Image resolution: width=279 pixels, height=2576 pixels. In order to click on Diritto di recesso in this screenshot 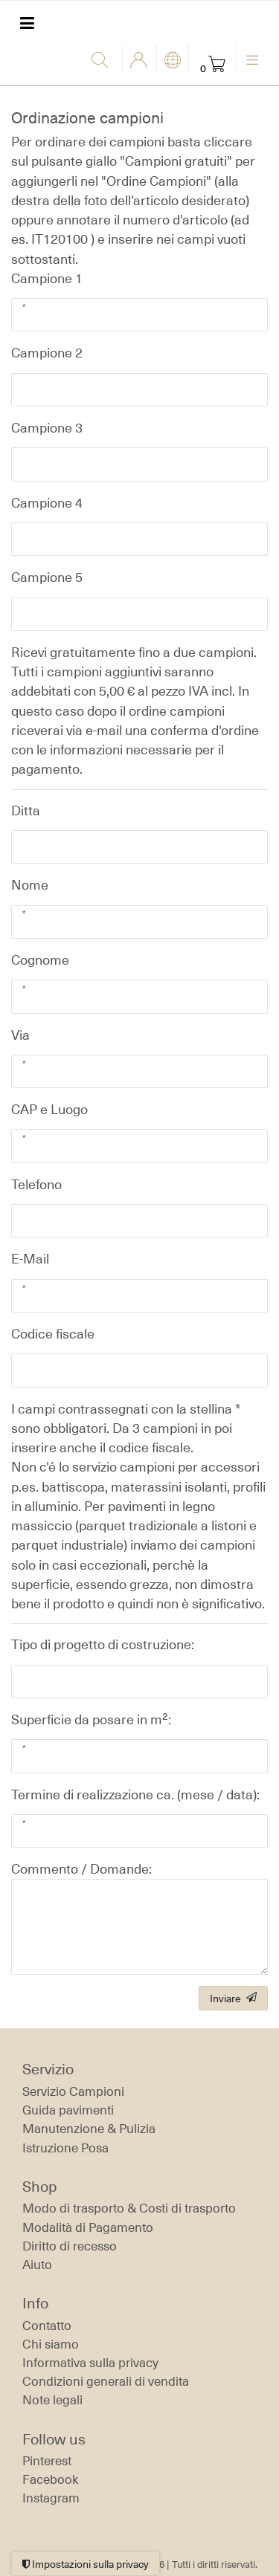, I will do `click(69, 2246)`.